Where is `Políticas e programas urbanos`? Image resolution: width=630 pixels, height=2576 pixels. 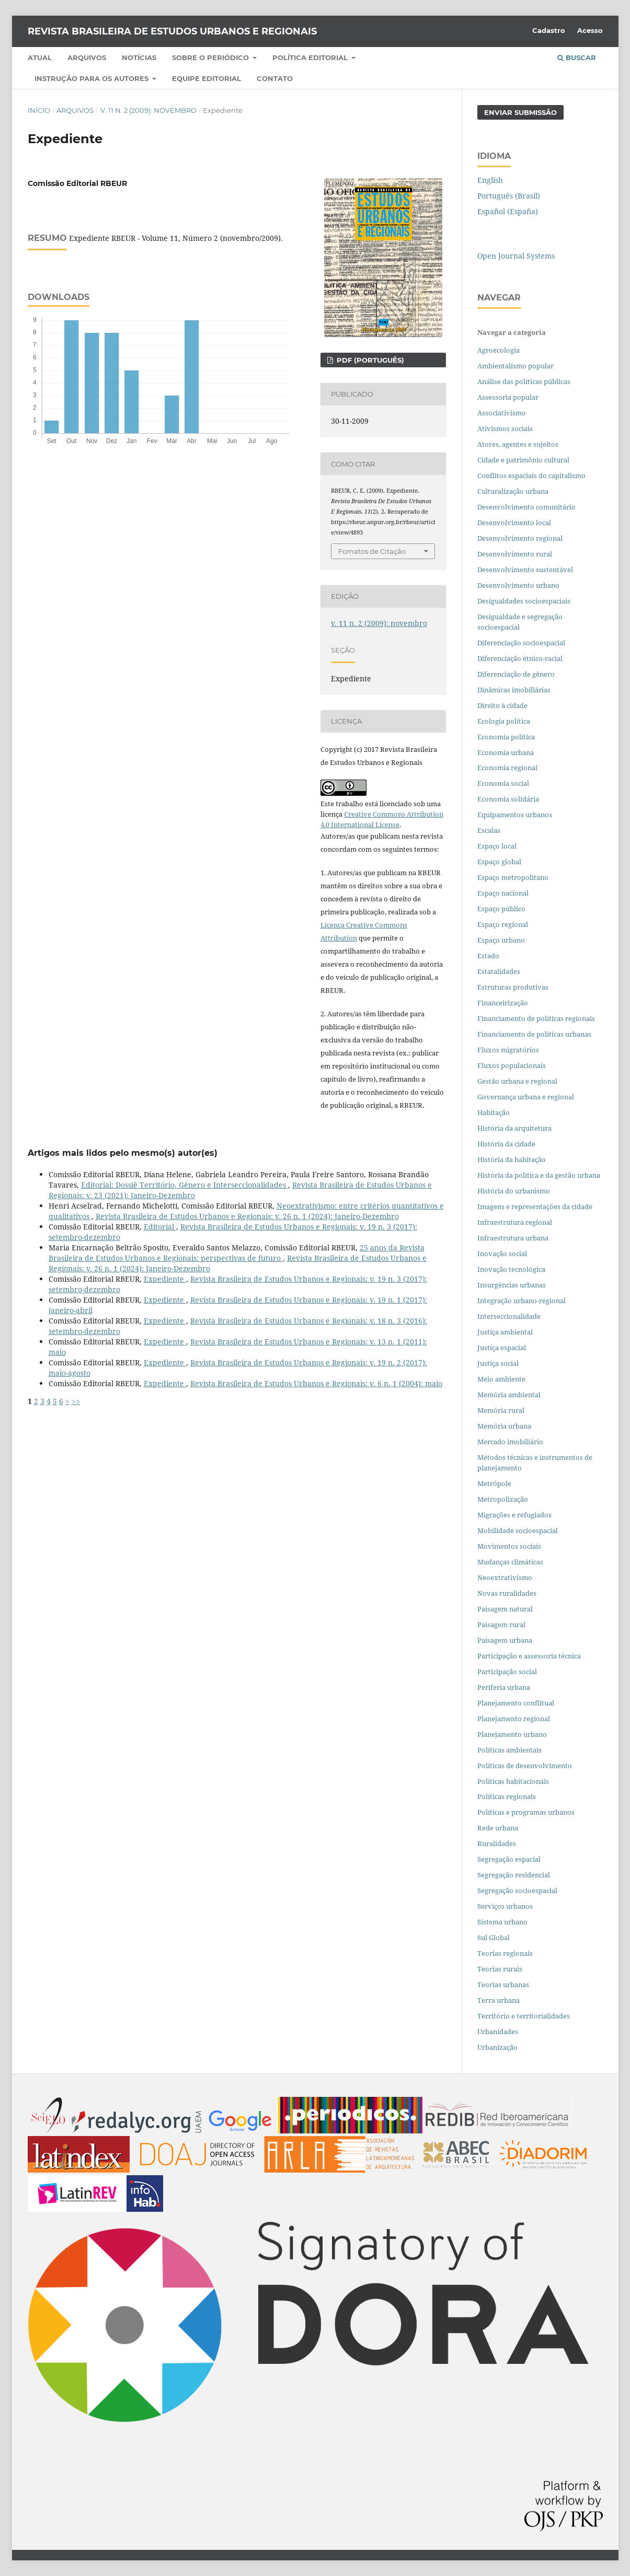
Políticas e programas urbanos is located at coordinates (526, 1812).